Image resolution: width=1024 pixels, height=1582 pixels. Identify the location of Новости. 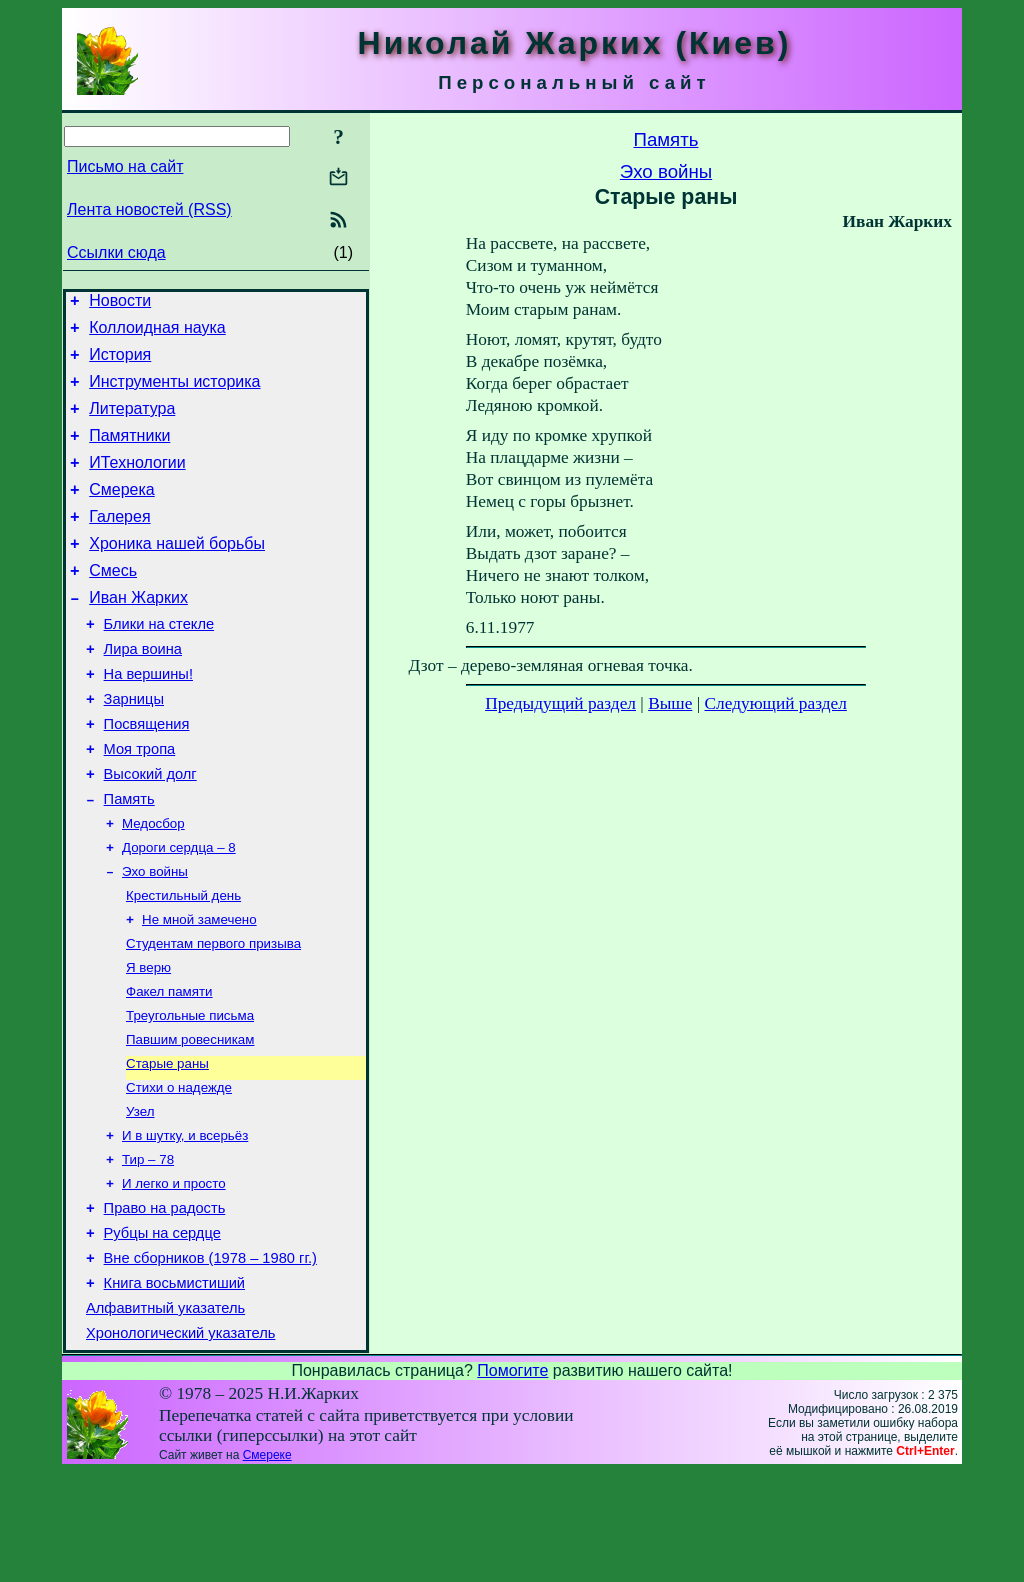
(120, 303).